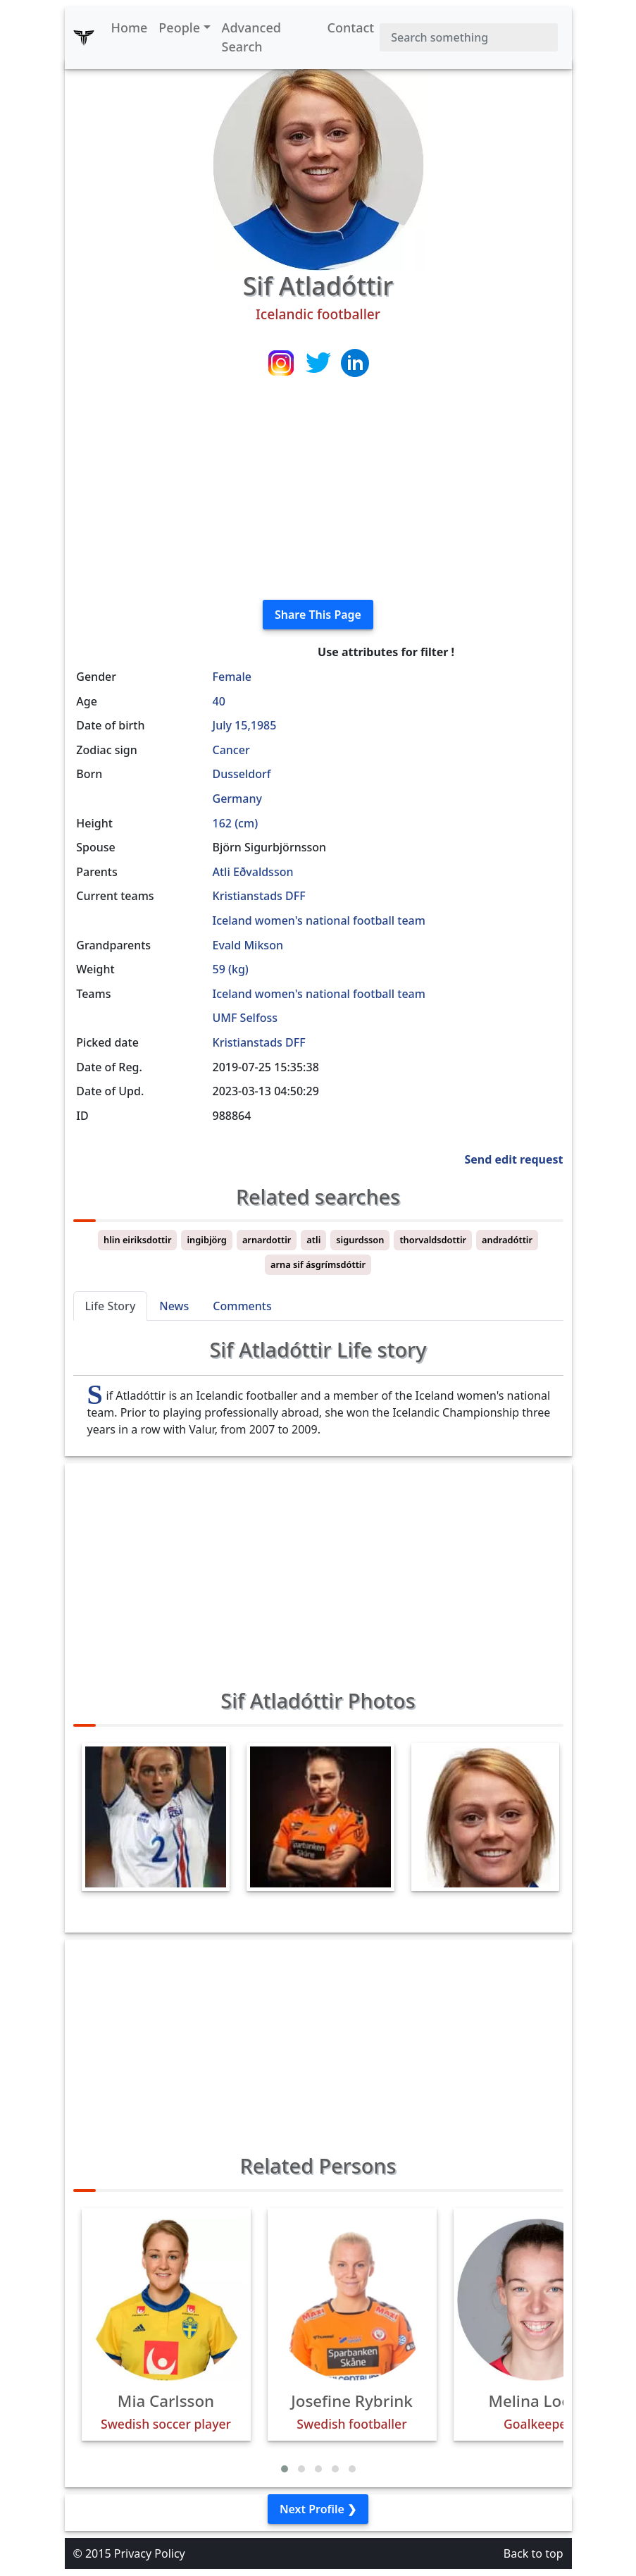 Image resolution: width=636 pixels, height=2576 pixels. I want to click on Comments [tab], so click(242, 1306).